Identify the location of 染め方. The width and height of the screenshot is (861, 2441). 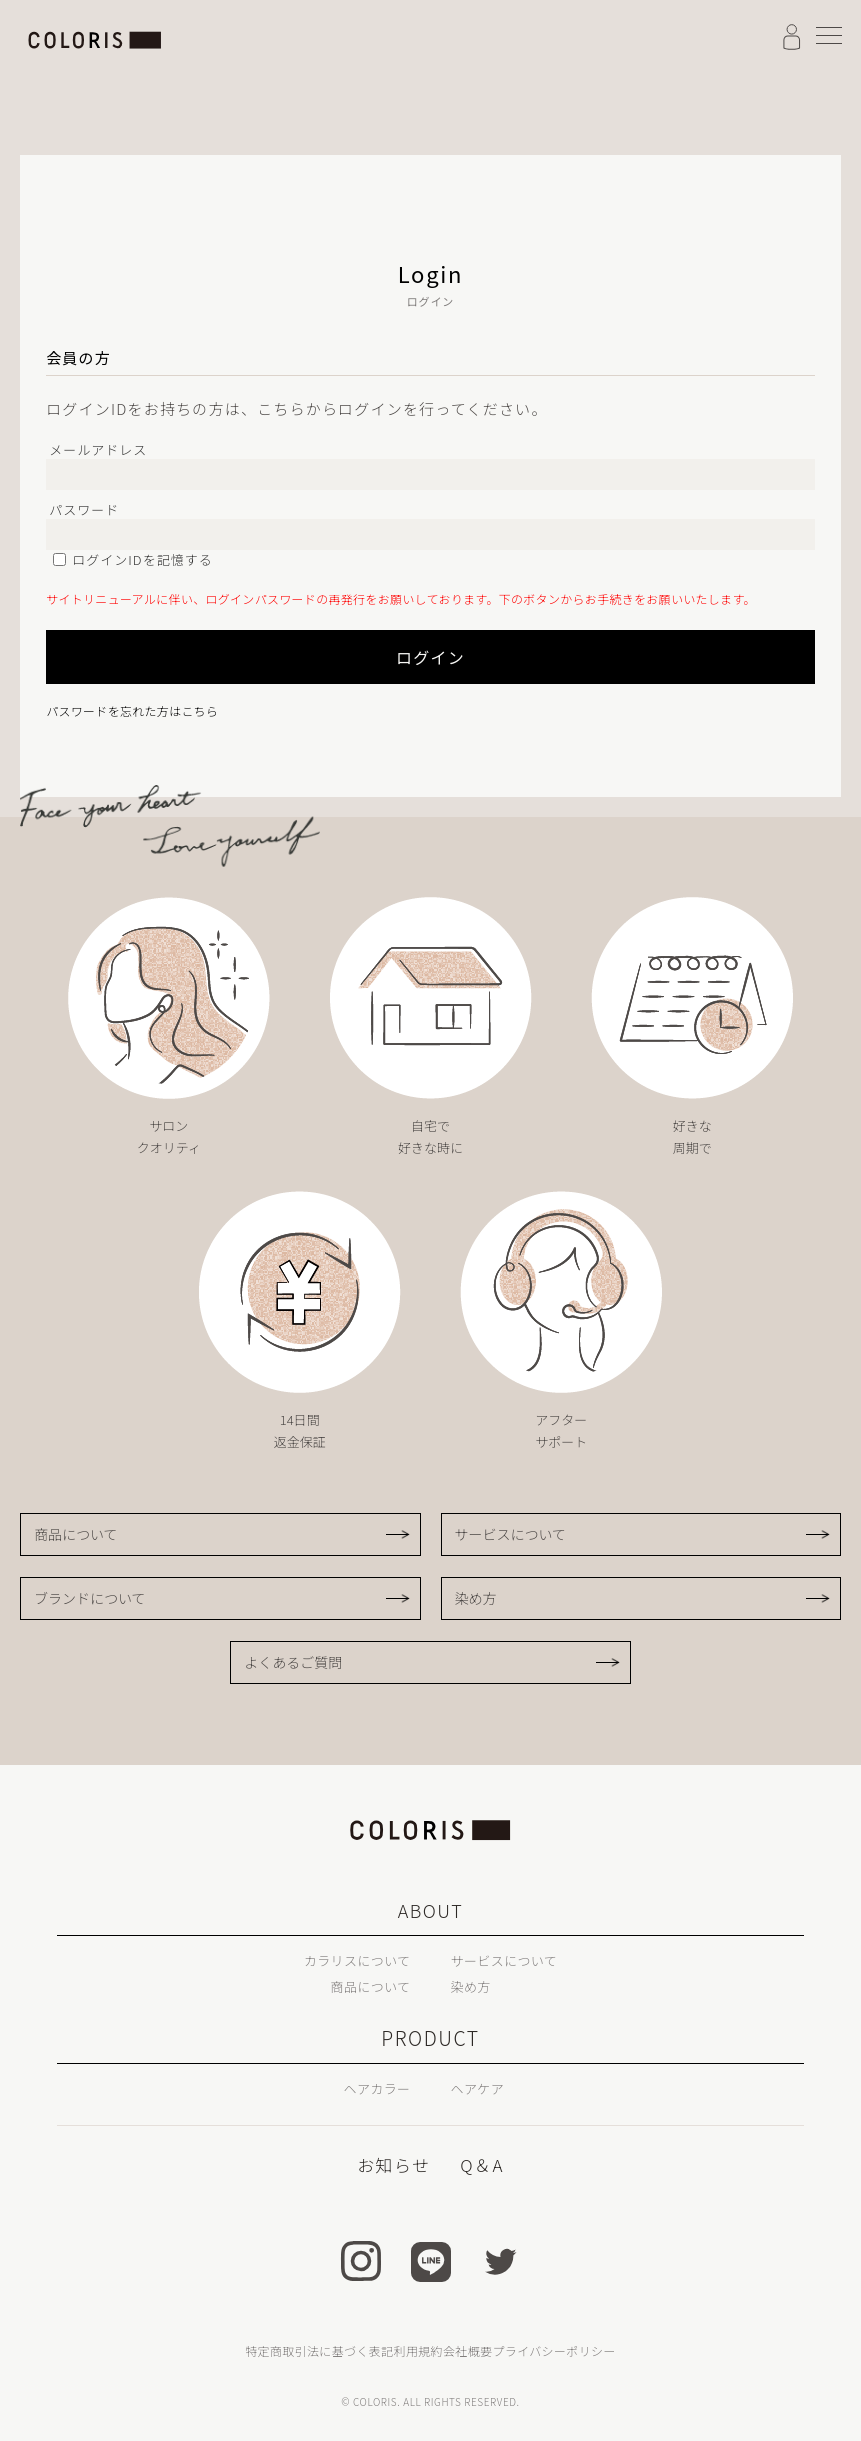
(476, 1598).